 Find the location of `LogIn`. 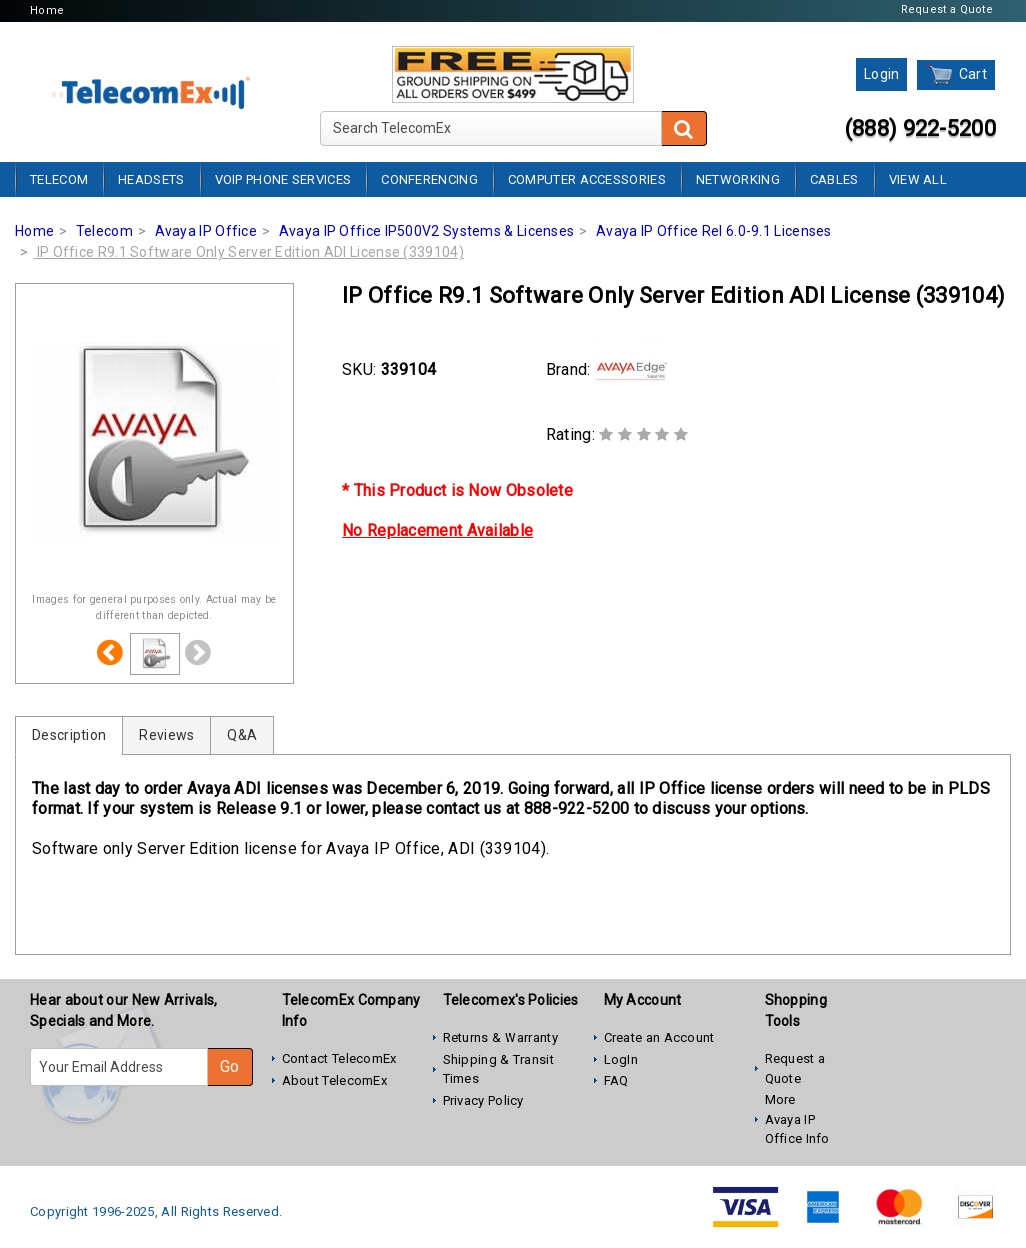

LogIn is located at coordinates (621, 1059).